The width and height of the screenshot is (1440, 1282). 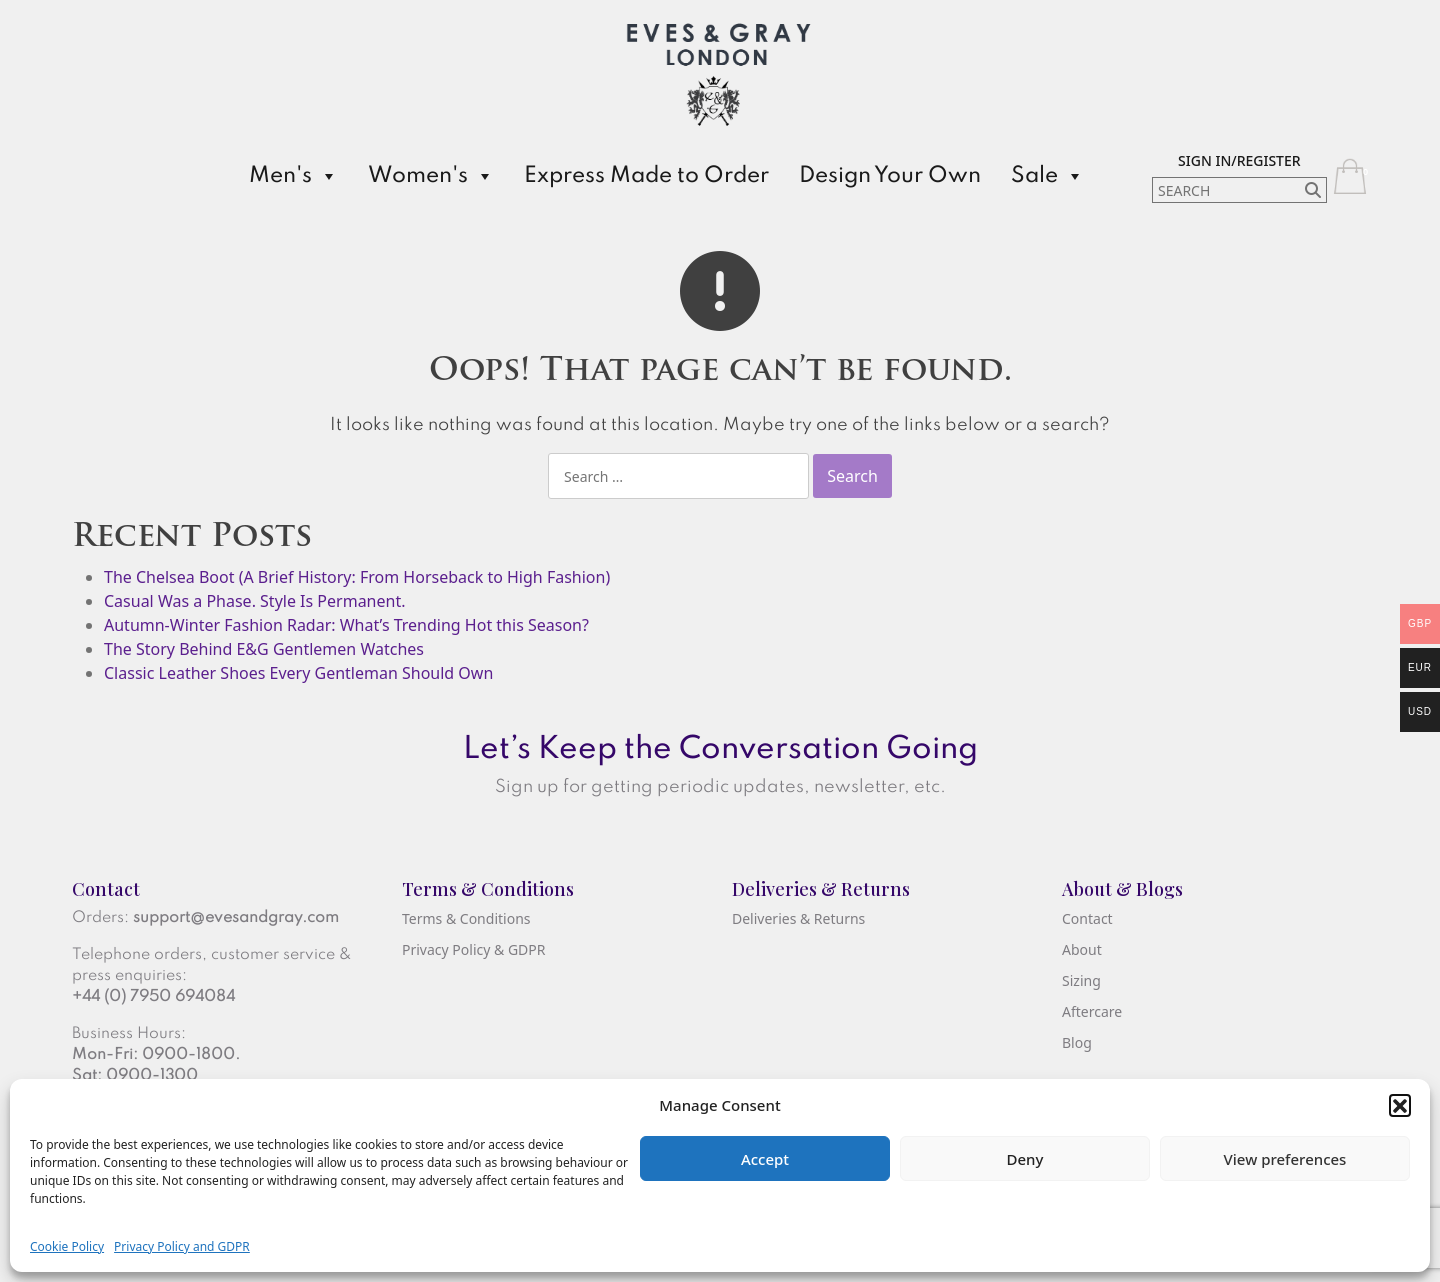 What do you see at coordinates (765, 1159) in the screenshot?
I see `Accept` at bounding box center [765, 1159].